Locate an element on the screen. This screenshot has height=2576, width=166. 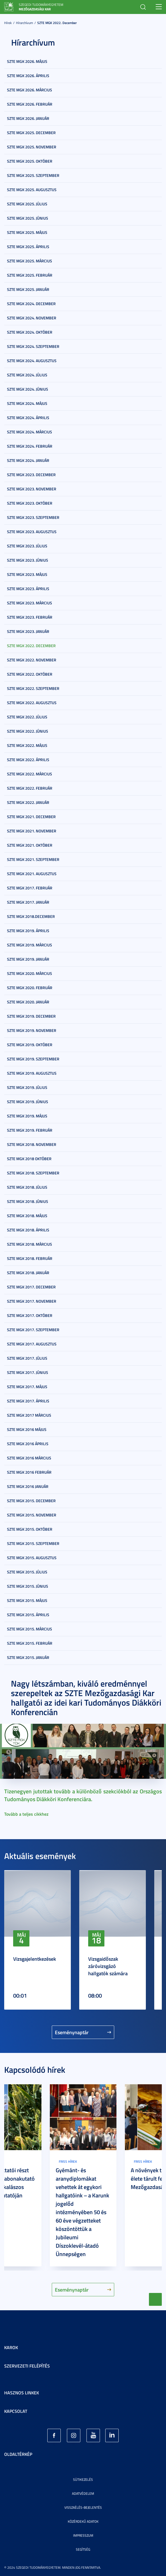
SZTE MGK 2026. március is located at coordinates (29, 89).